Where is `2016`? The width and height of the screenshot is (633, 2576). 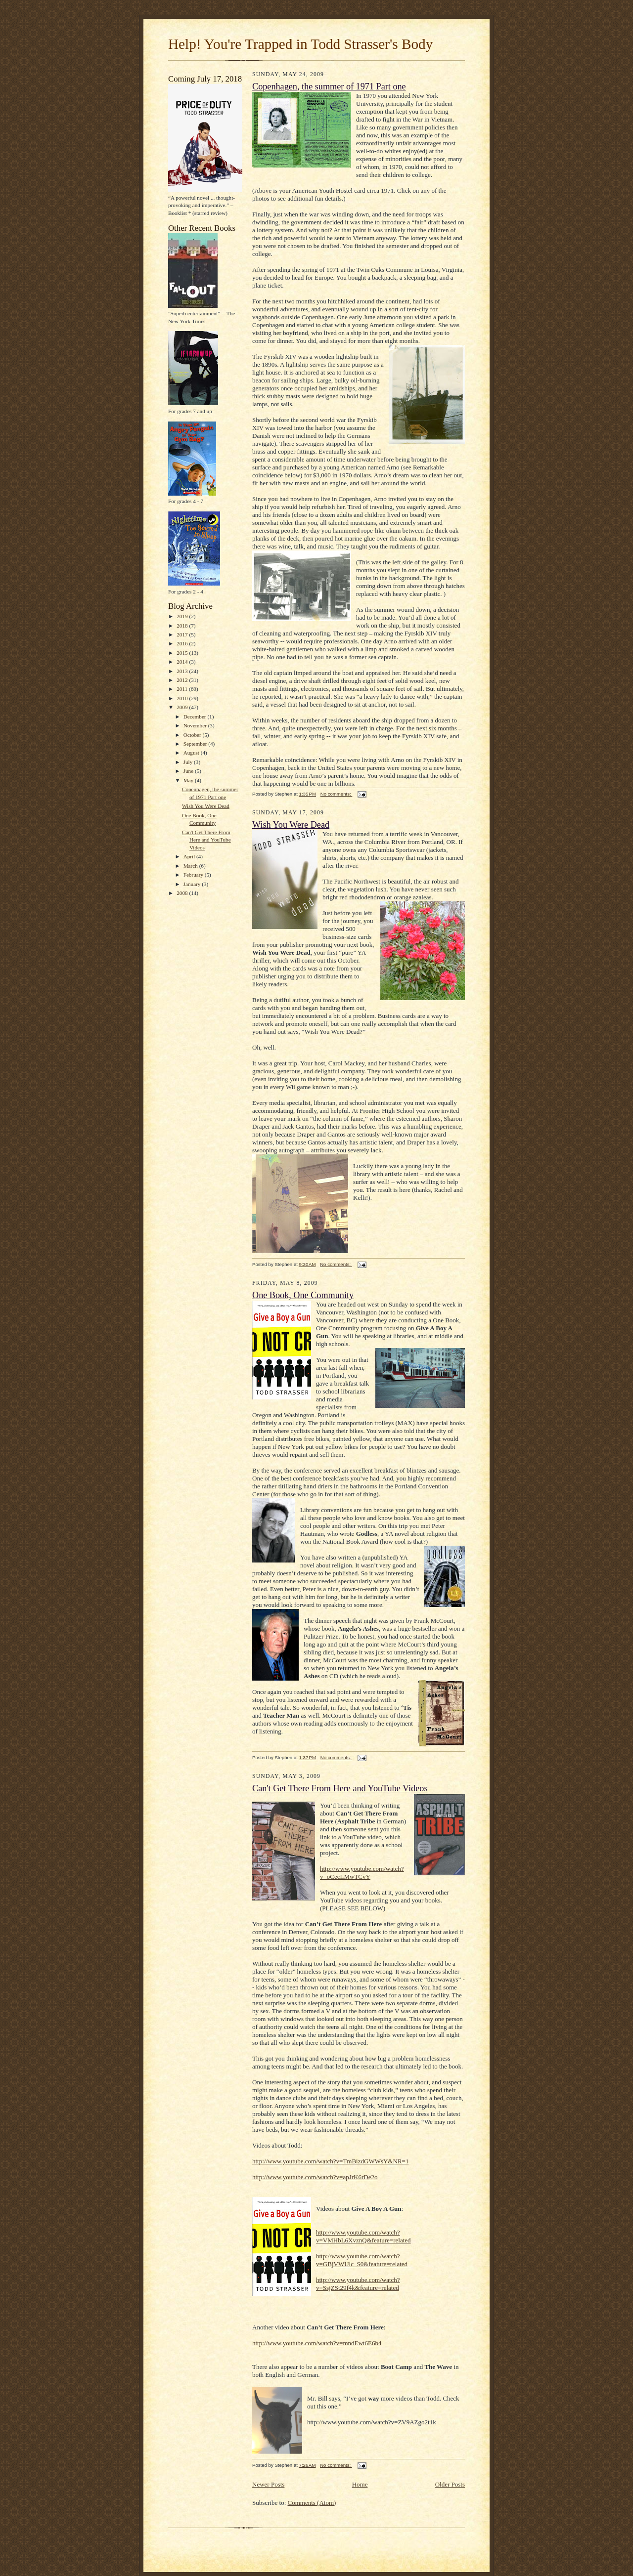
2016 is located at coordinates (183, 643).